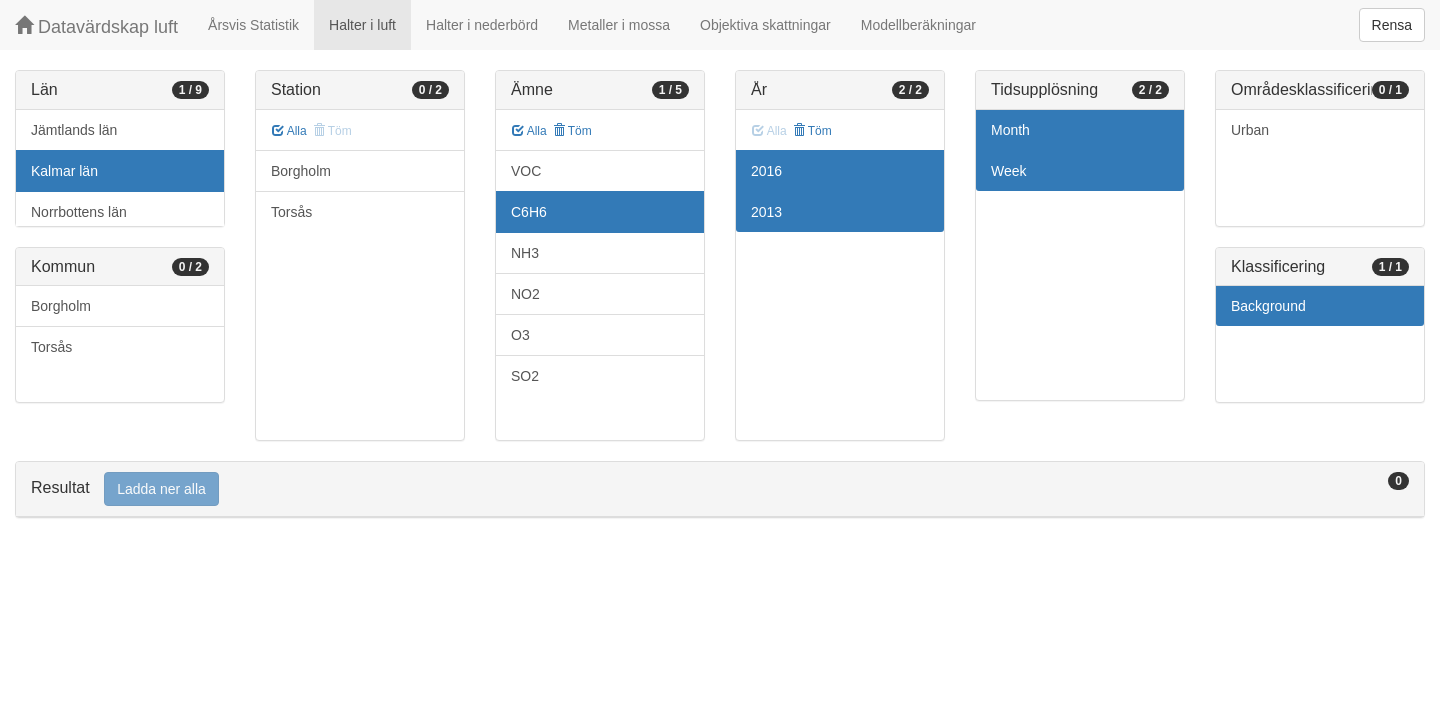 The width and height of the screenshot is (1440, 720). I want to click on [tab], so click(720, 489).